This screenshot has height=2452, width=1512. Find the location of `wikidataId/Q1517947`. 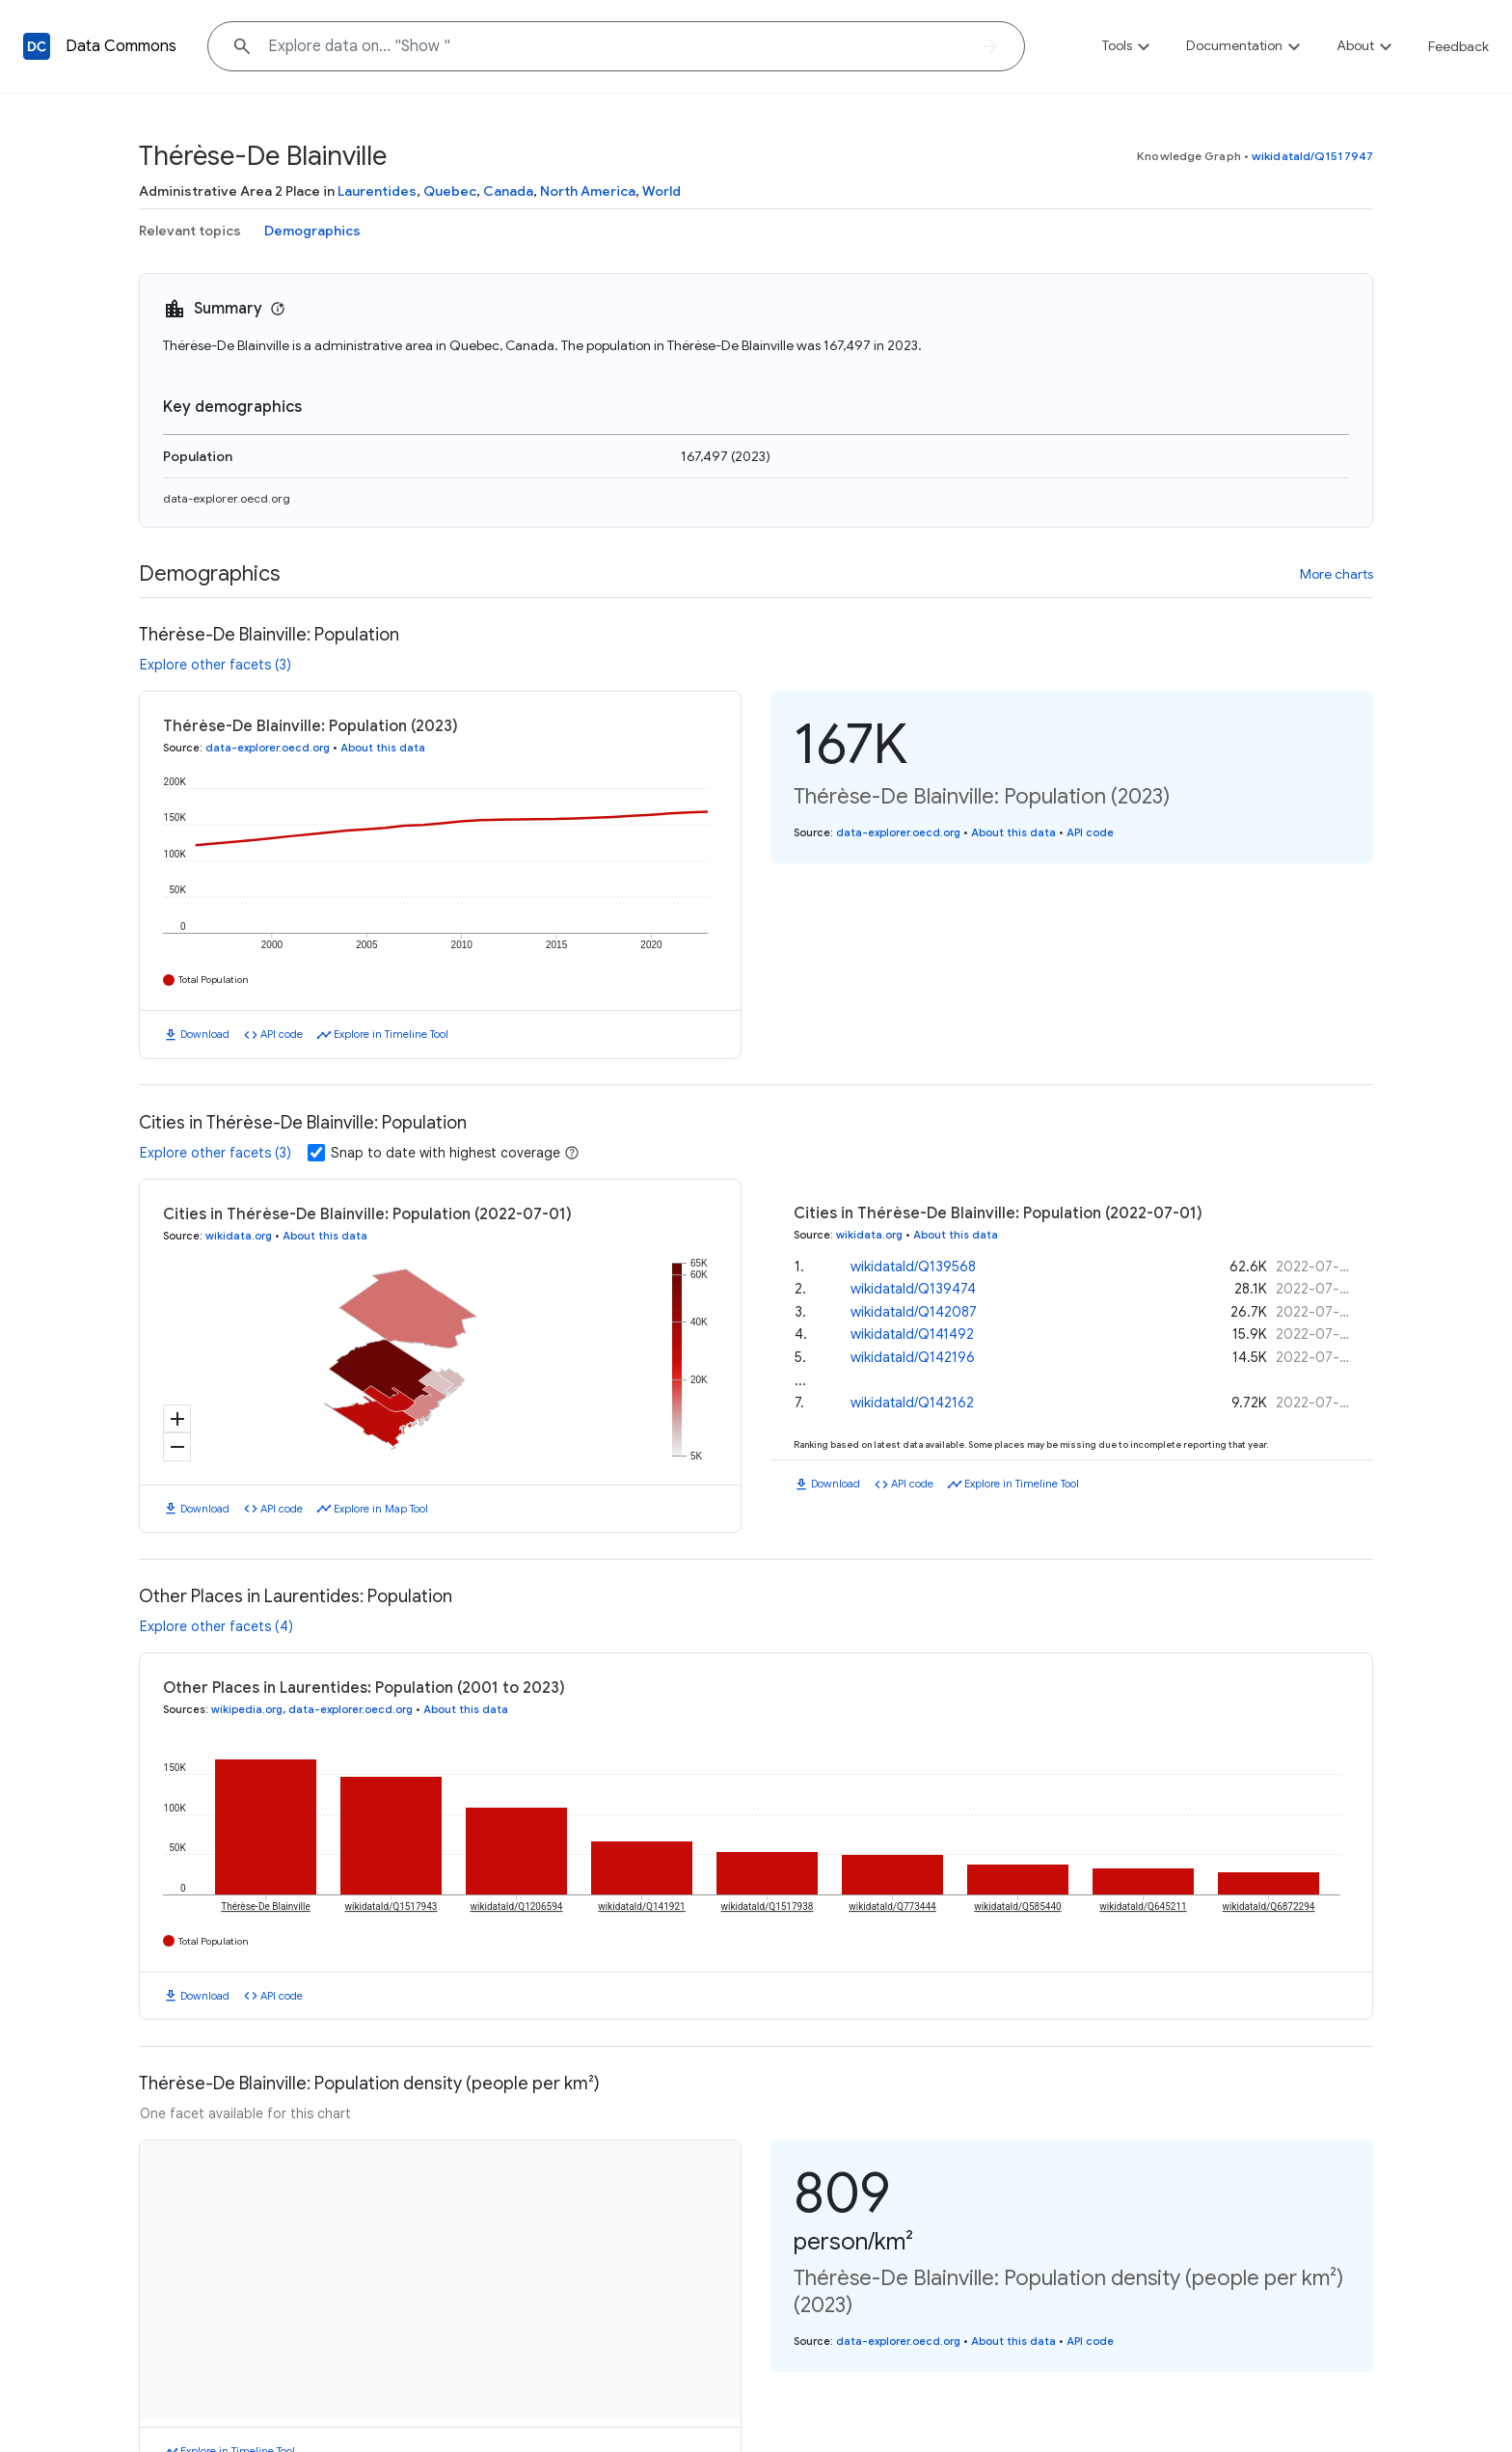

wikidataId/Q1517947 is located at coordinates (1312, 156).